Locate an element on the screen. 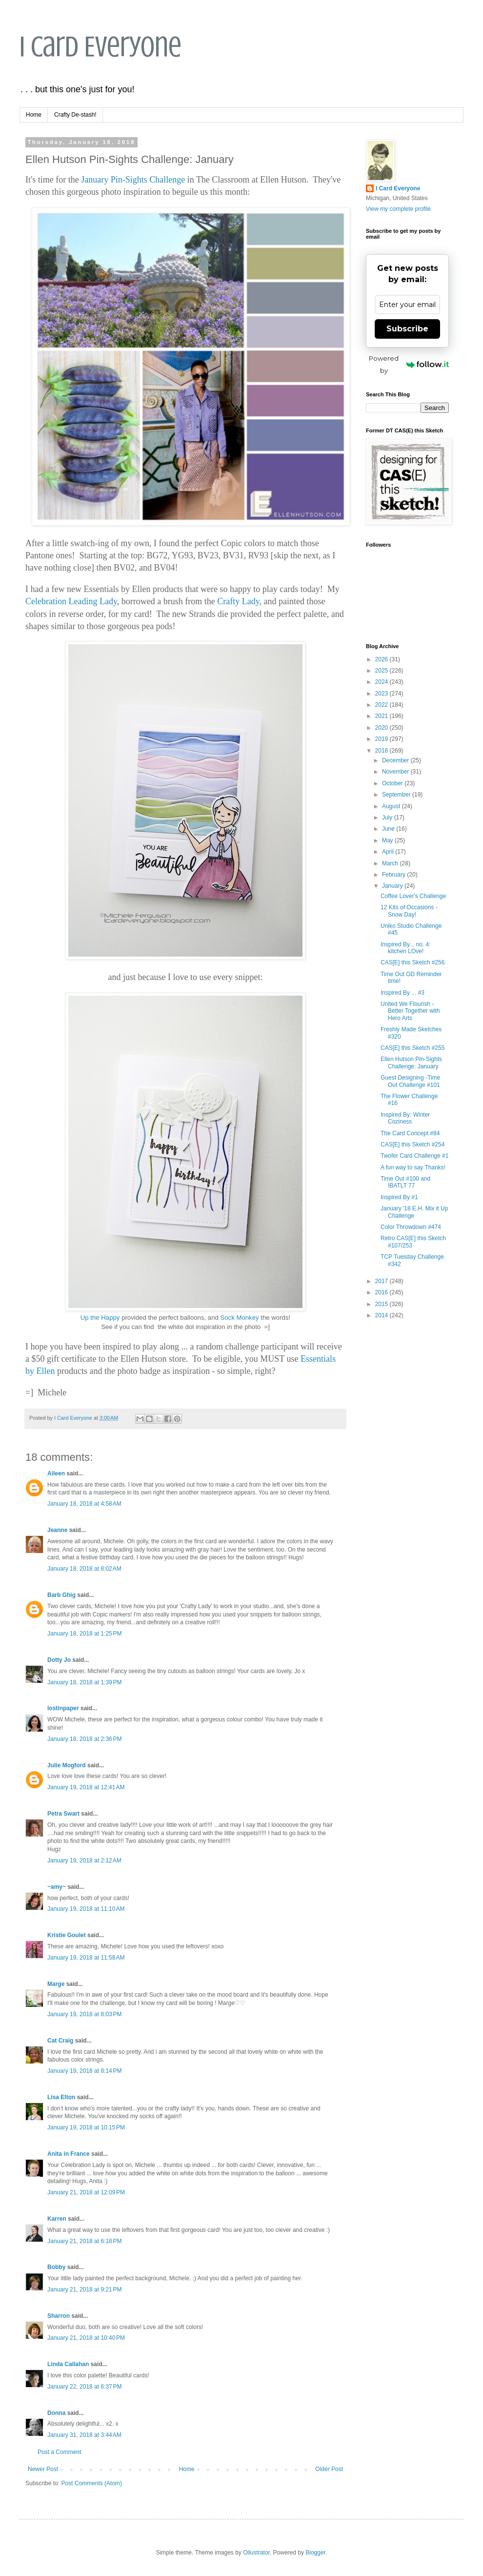 The height and width of the screenshot is (2576, 483). Julie Mogford is located at coordinates (66, 1765).